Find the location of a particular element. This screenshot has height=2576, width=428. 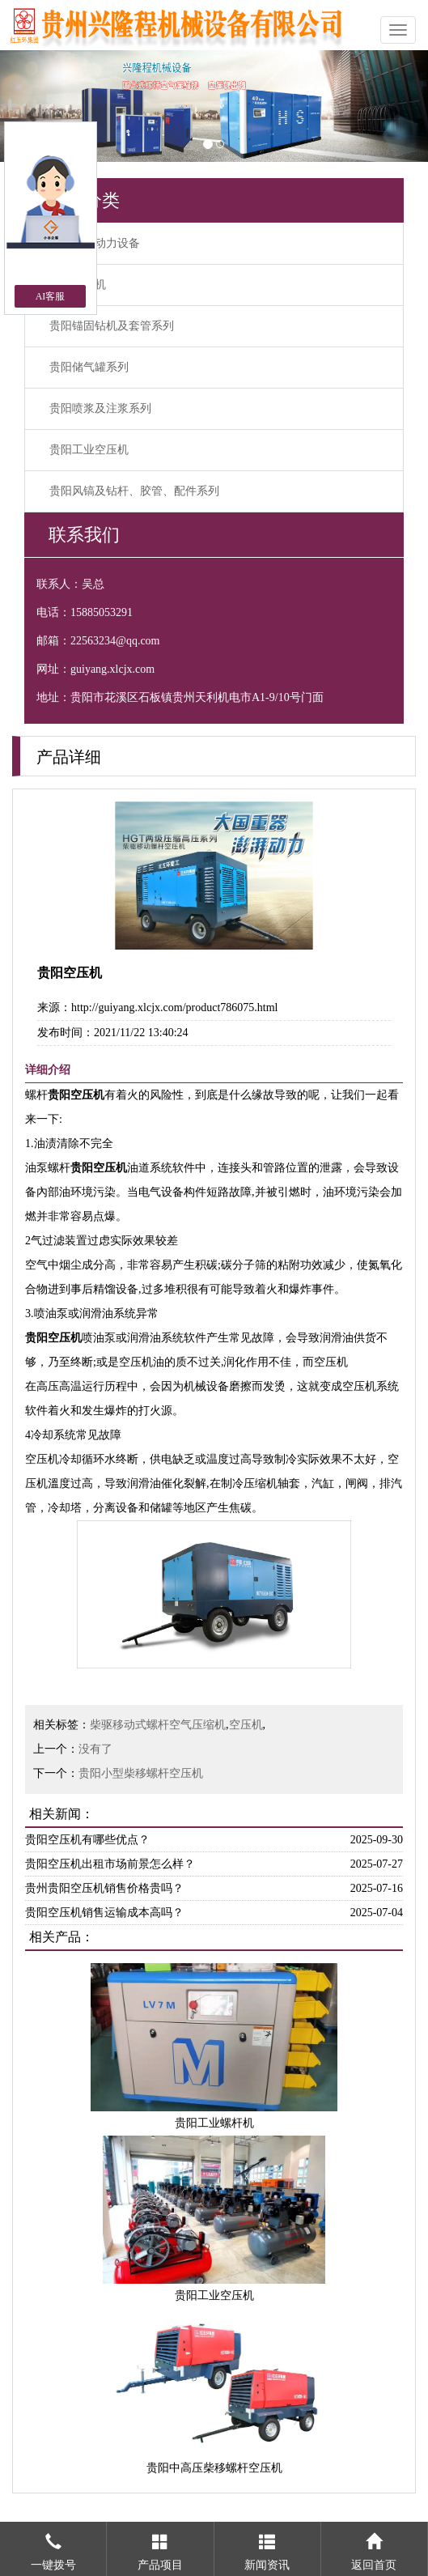

贵阳储气罐系列 is located at coordinates (89, 367).